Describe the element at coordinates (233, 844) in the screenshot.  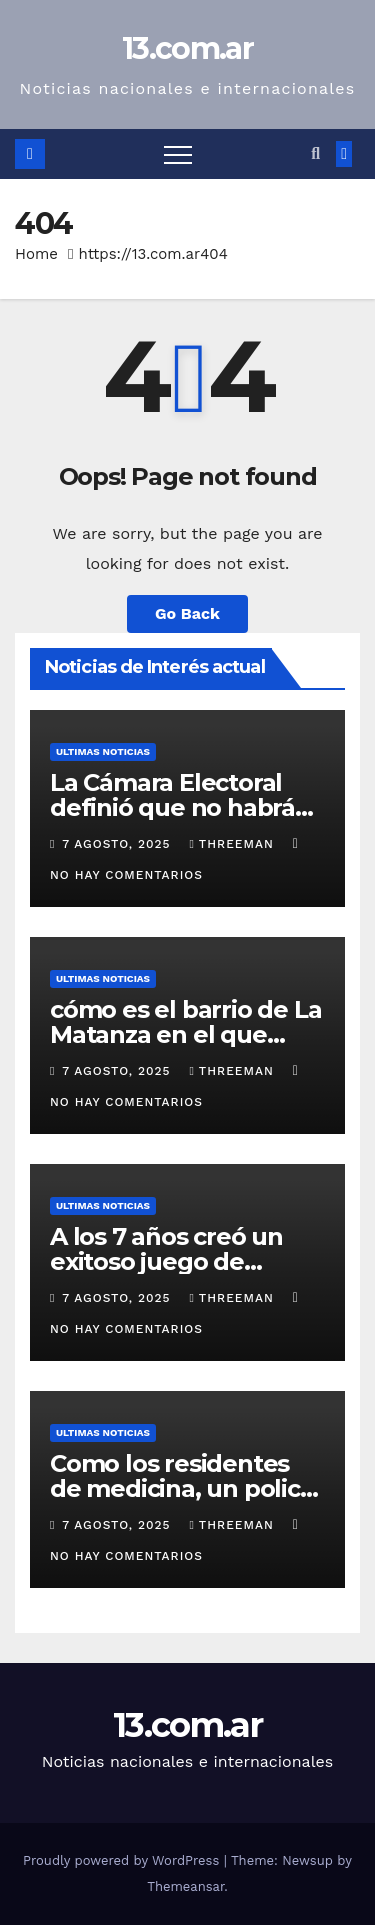
I see `threeman` at that location.